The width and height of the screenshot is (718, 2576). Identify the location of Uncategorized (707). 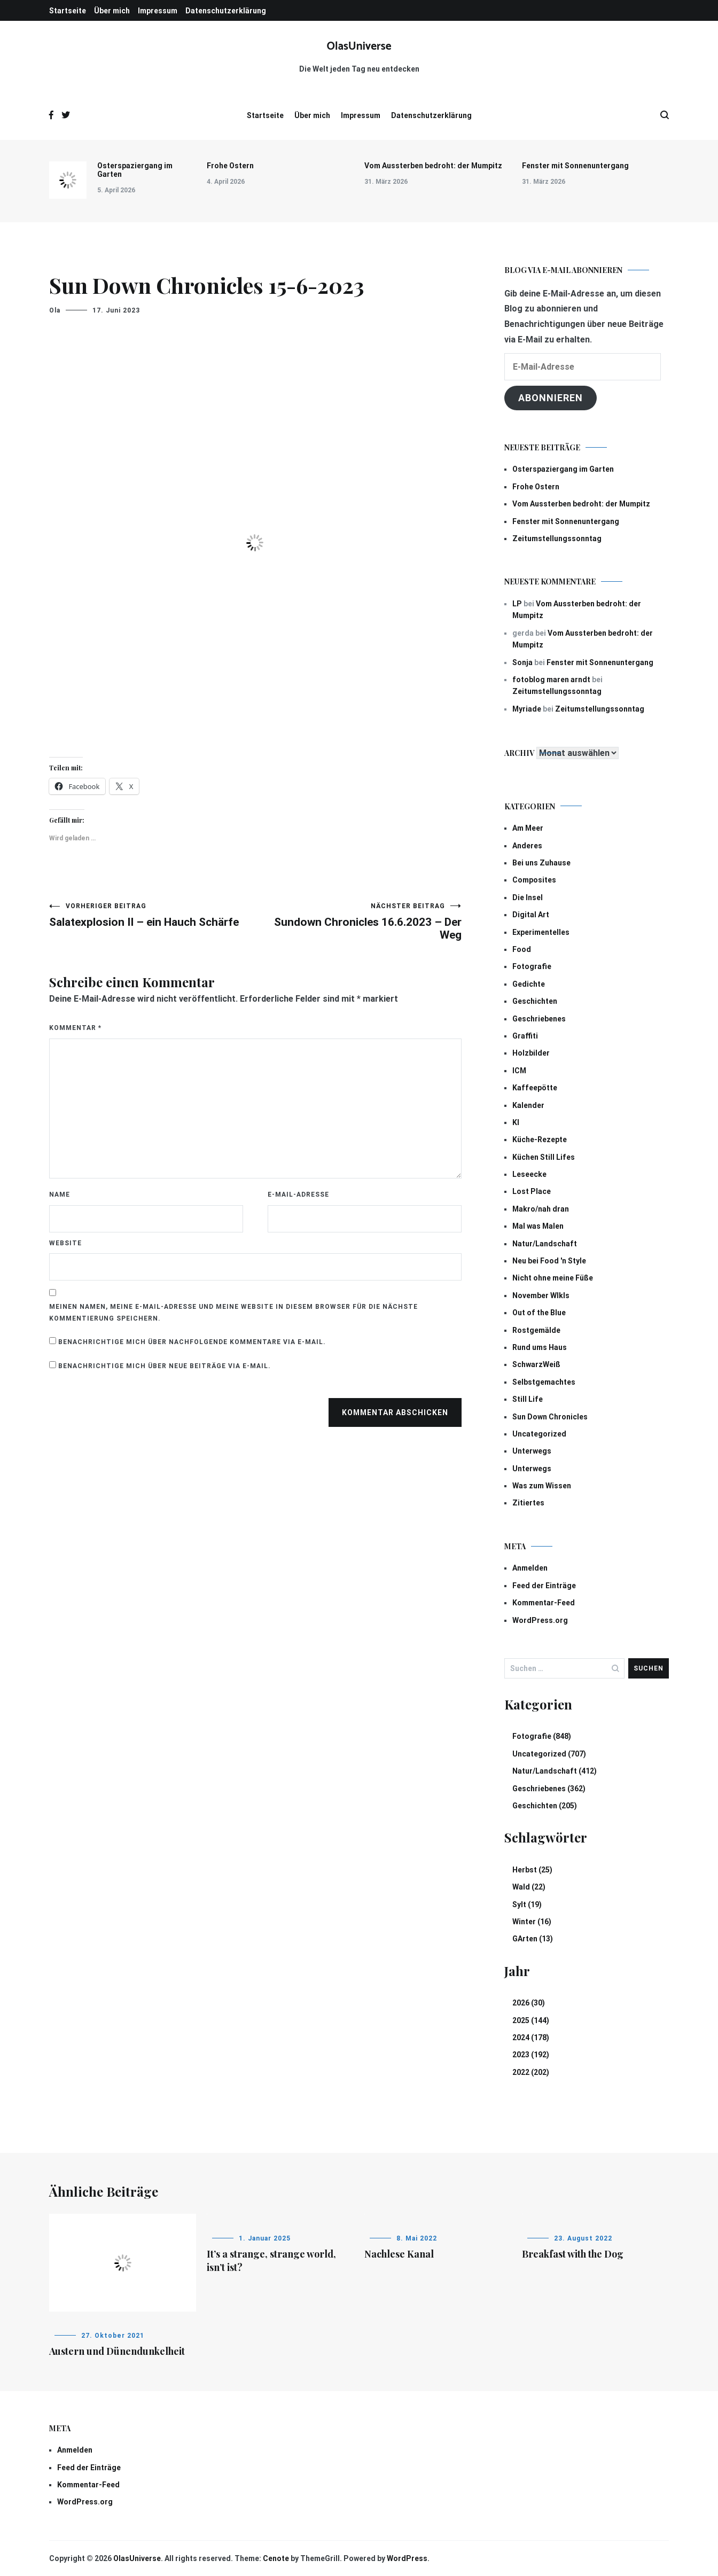
(549, 1754).